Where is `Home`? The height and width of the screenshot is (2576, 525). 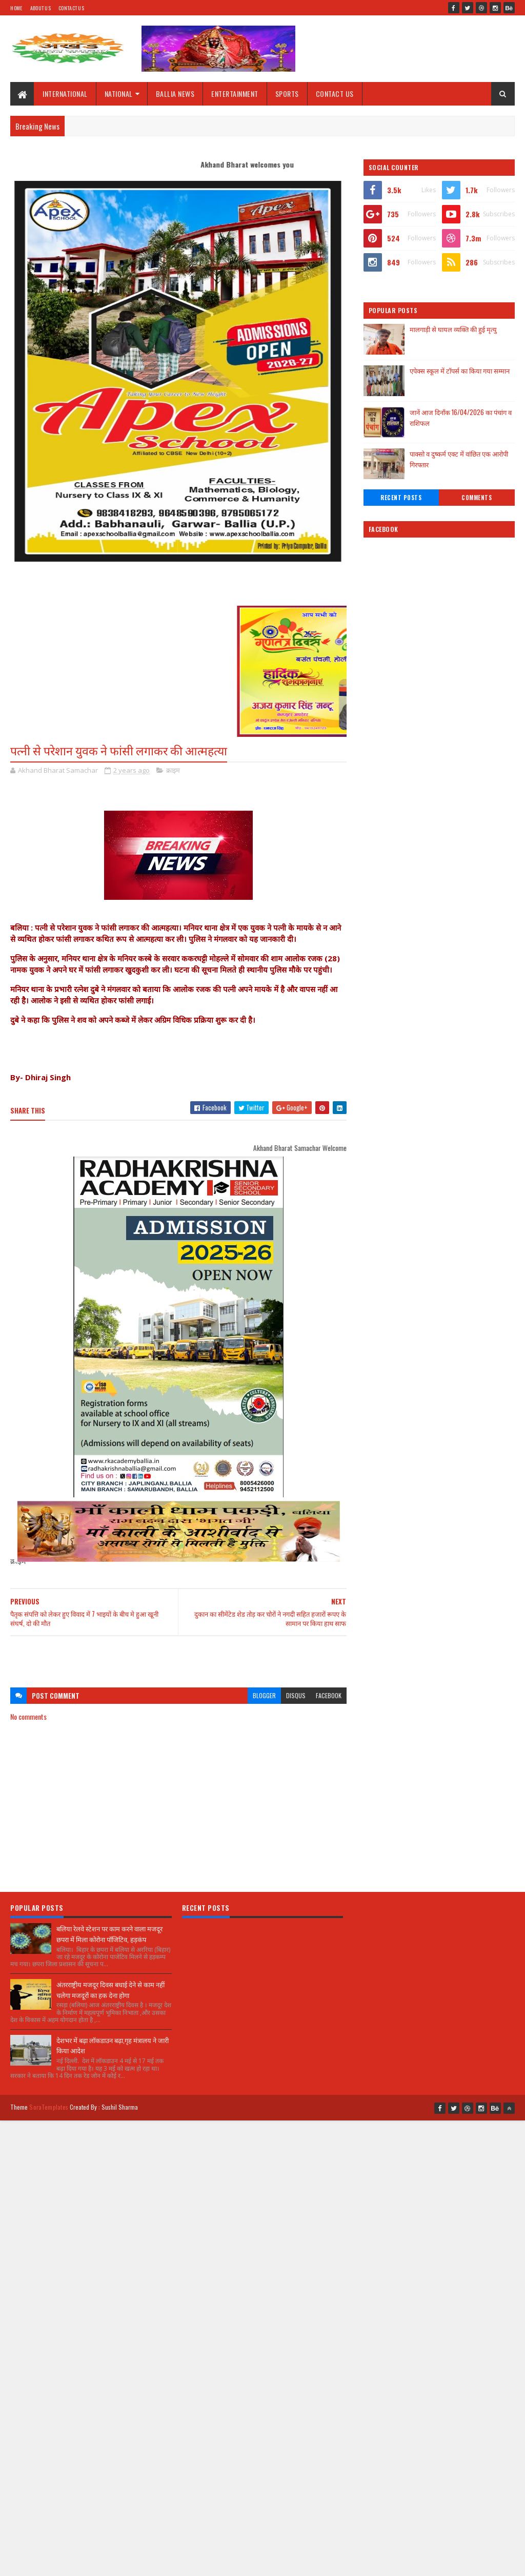
Home is located at coordinates (16, 8).